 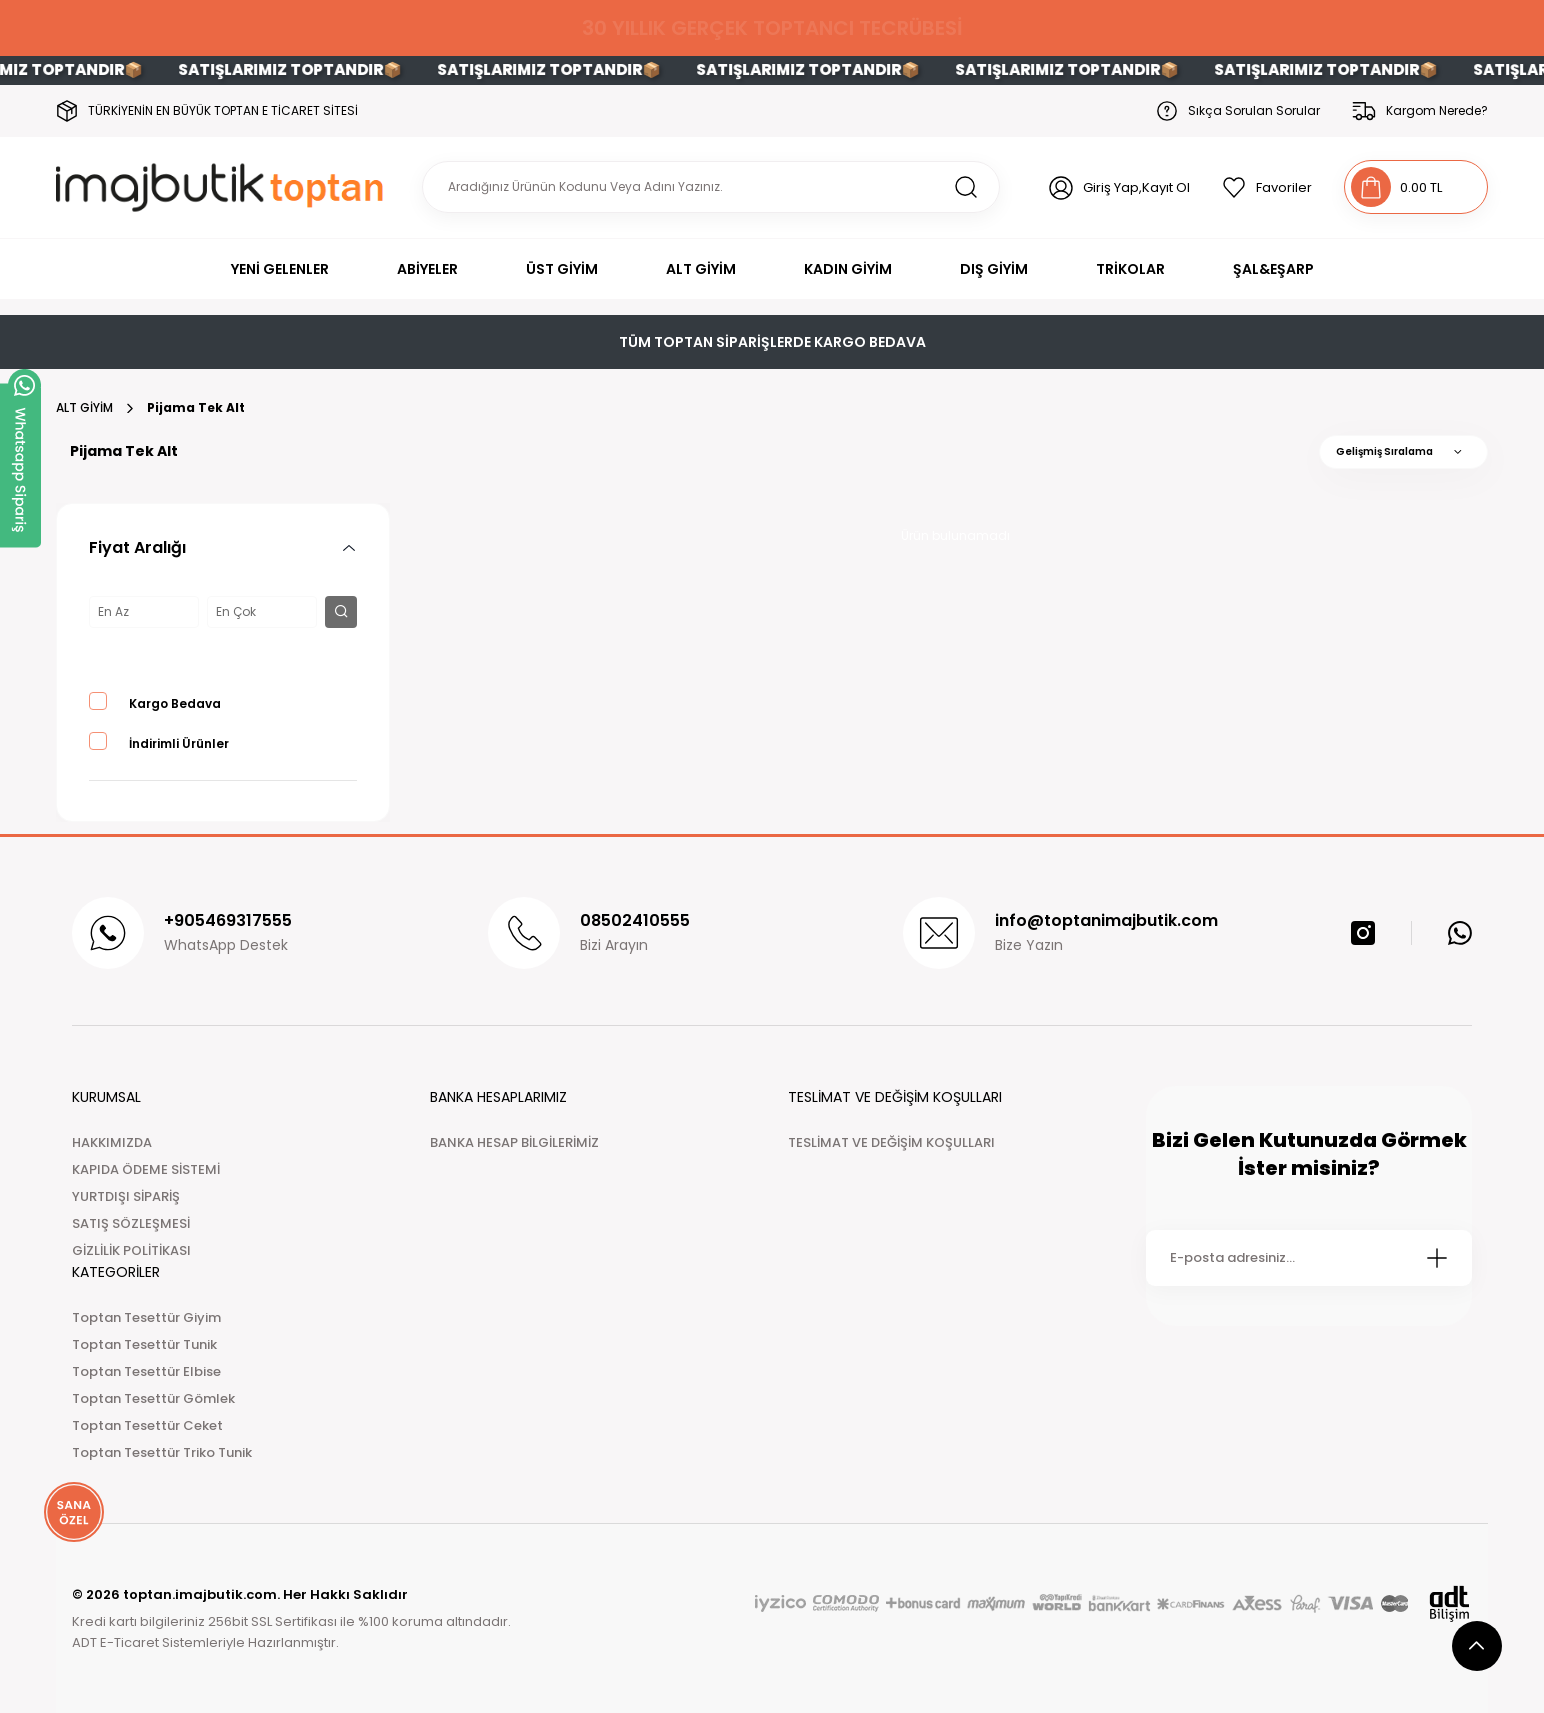 What do you see at coordinates (131, 1223) in the screenshot?
I see `SATIŞ SÖZLEŞMESİ` at bounding box center [131, 1223].